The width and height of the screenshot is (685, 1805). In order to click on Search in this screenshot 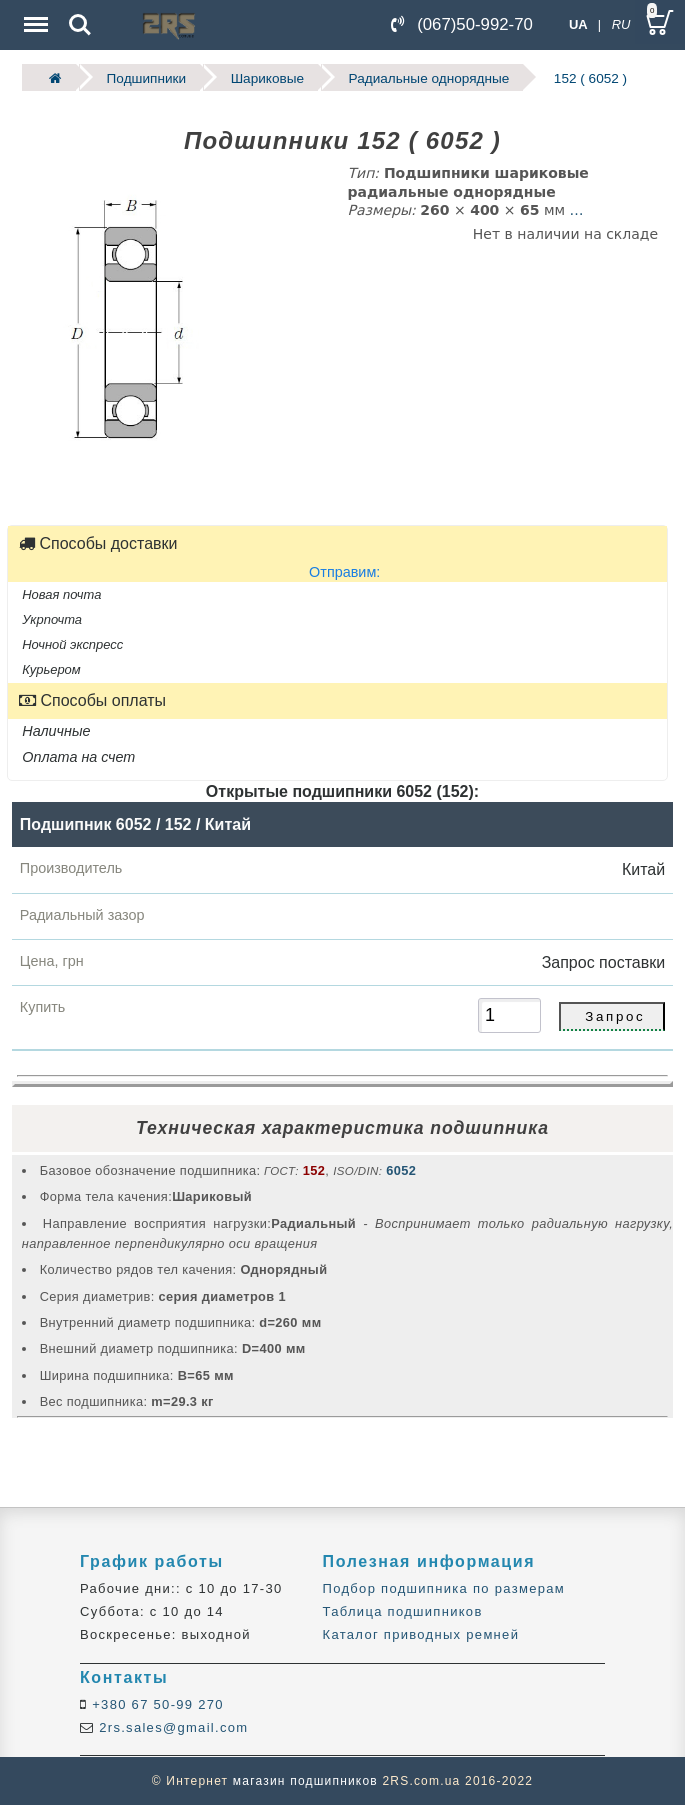, I will do `click(80, 25)`.